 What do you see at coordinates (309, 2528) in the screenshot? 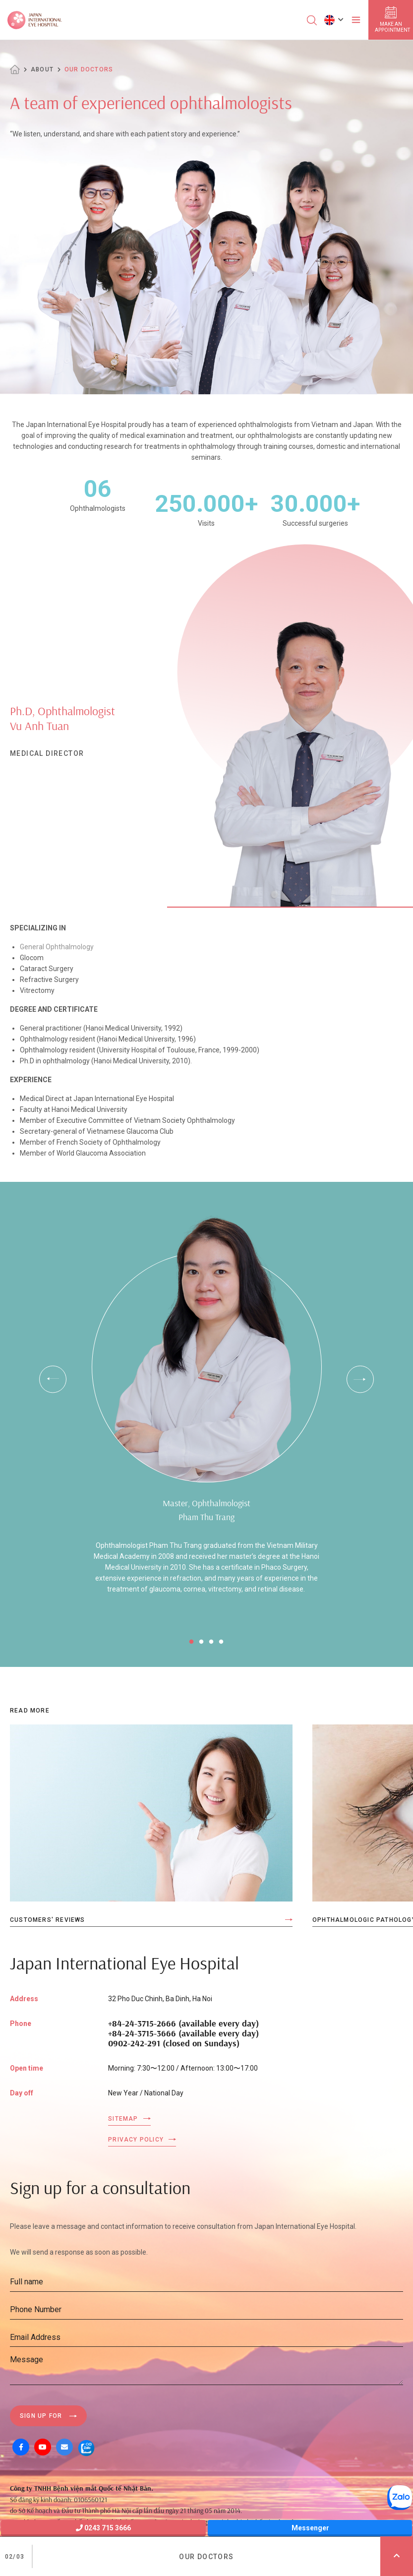
I see `Messenger [Messager]` at bounding box center [309, 2528].